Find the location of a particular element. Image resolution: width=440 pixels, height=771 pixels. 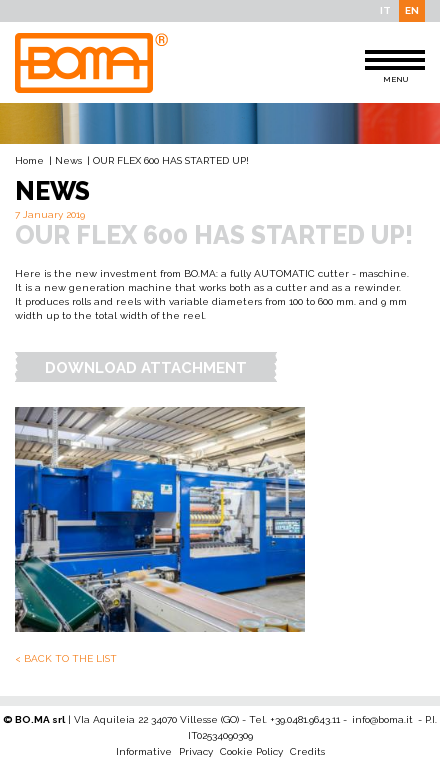

News is located at coordinates (68, 160).